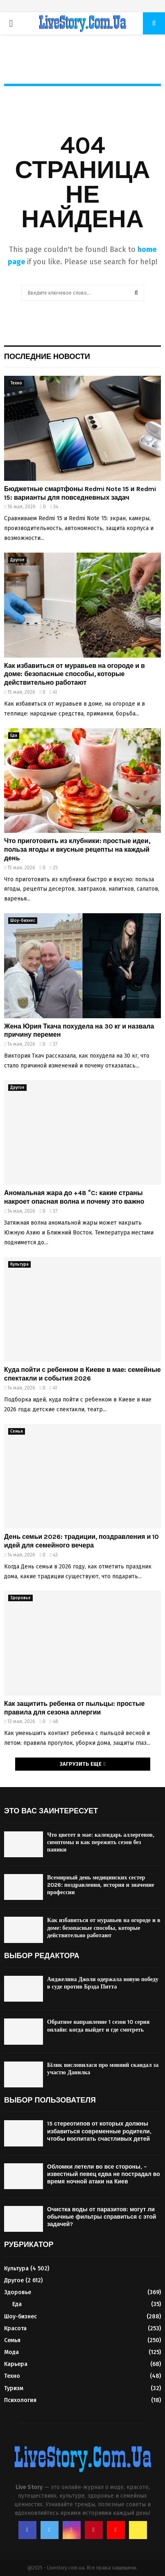 The height and width of the screenshot is (2576, 165). What do you see at coordinates (22, 920) in the screenshot?
I see `Шоу-бизнес` at bounding box center [22, 920].